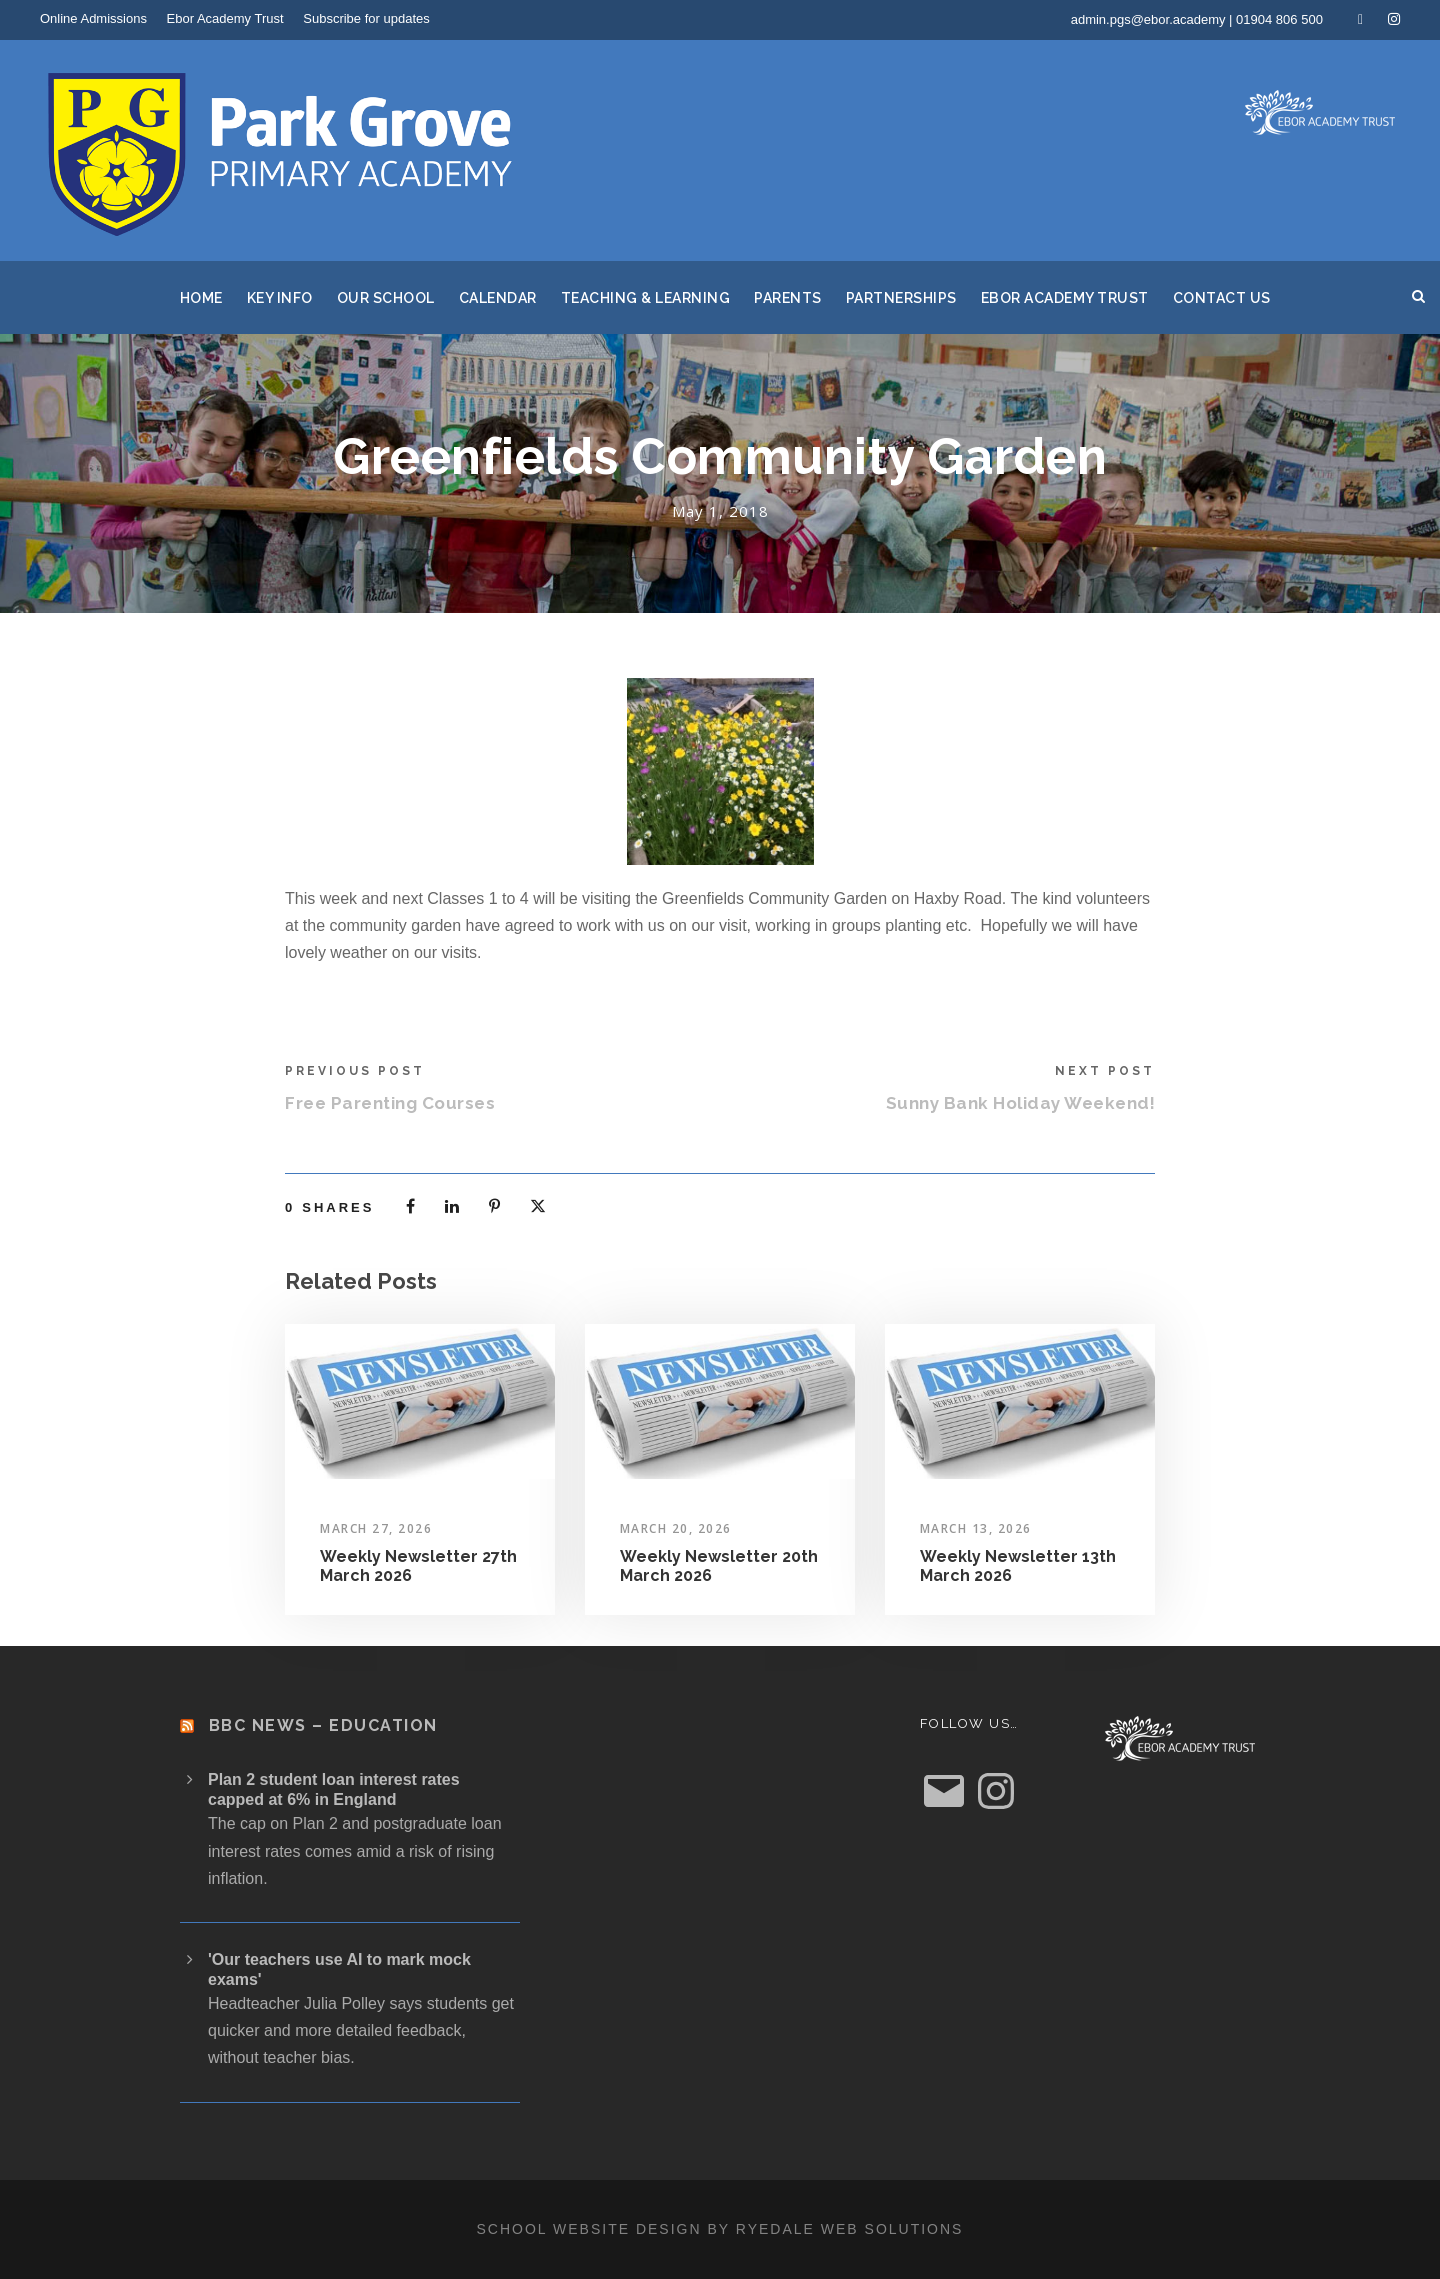 This screenshot has height=2279, width=1440. Describe the element at coordinates (323, 1725) in the screenshot. I see `BBC News – Education` at that location.